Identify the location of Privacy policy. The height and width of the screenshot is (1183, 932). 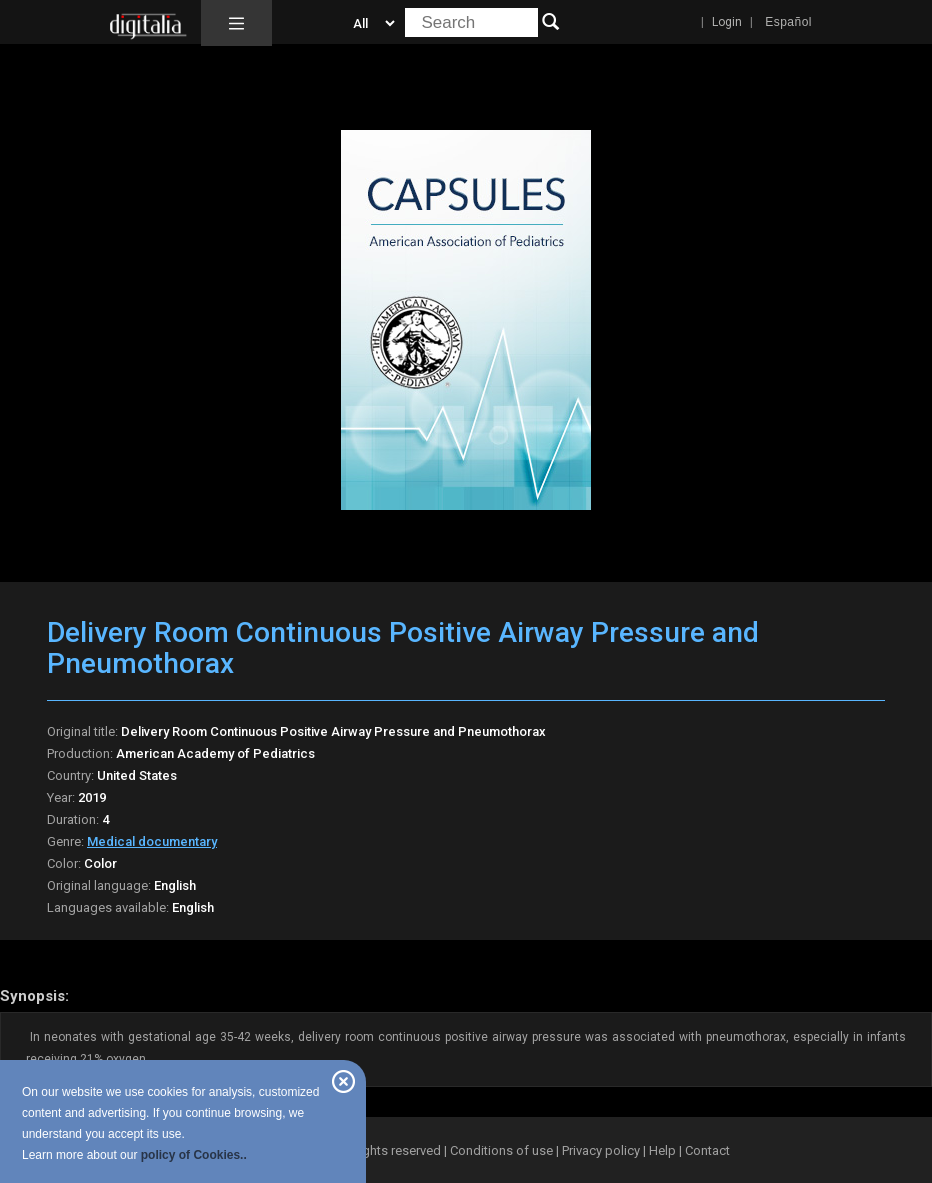
(601, 1150).